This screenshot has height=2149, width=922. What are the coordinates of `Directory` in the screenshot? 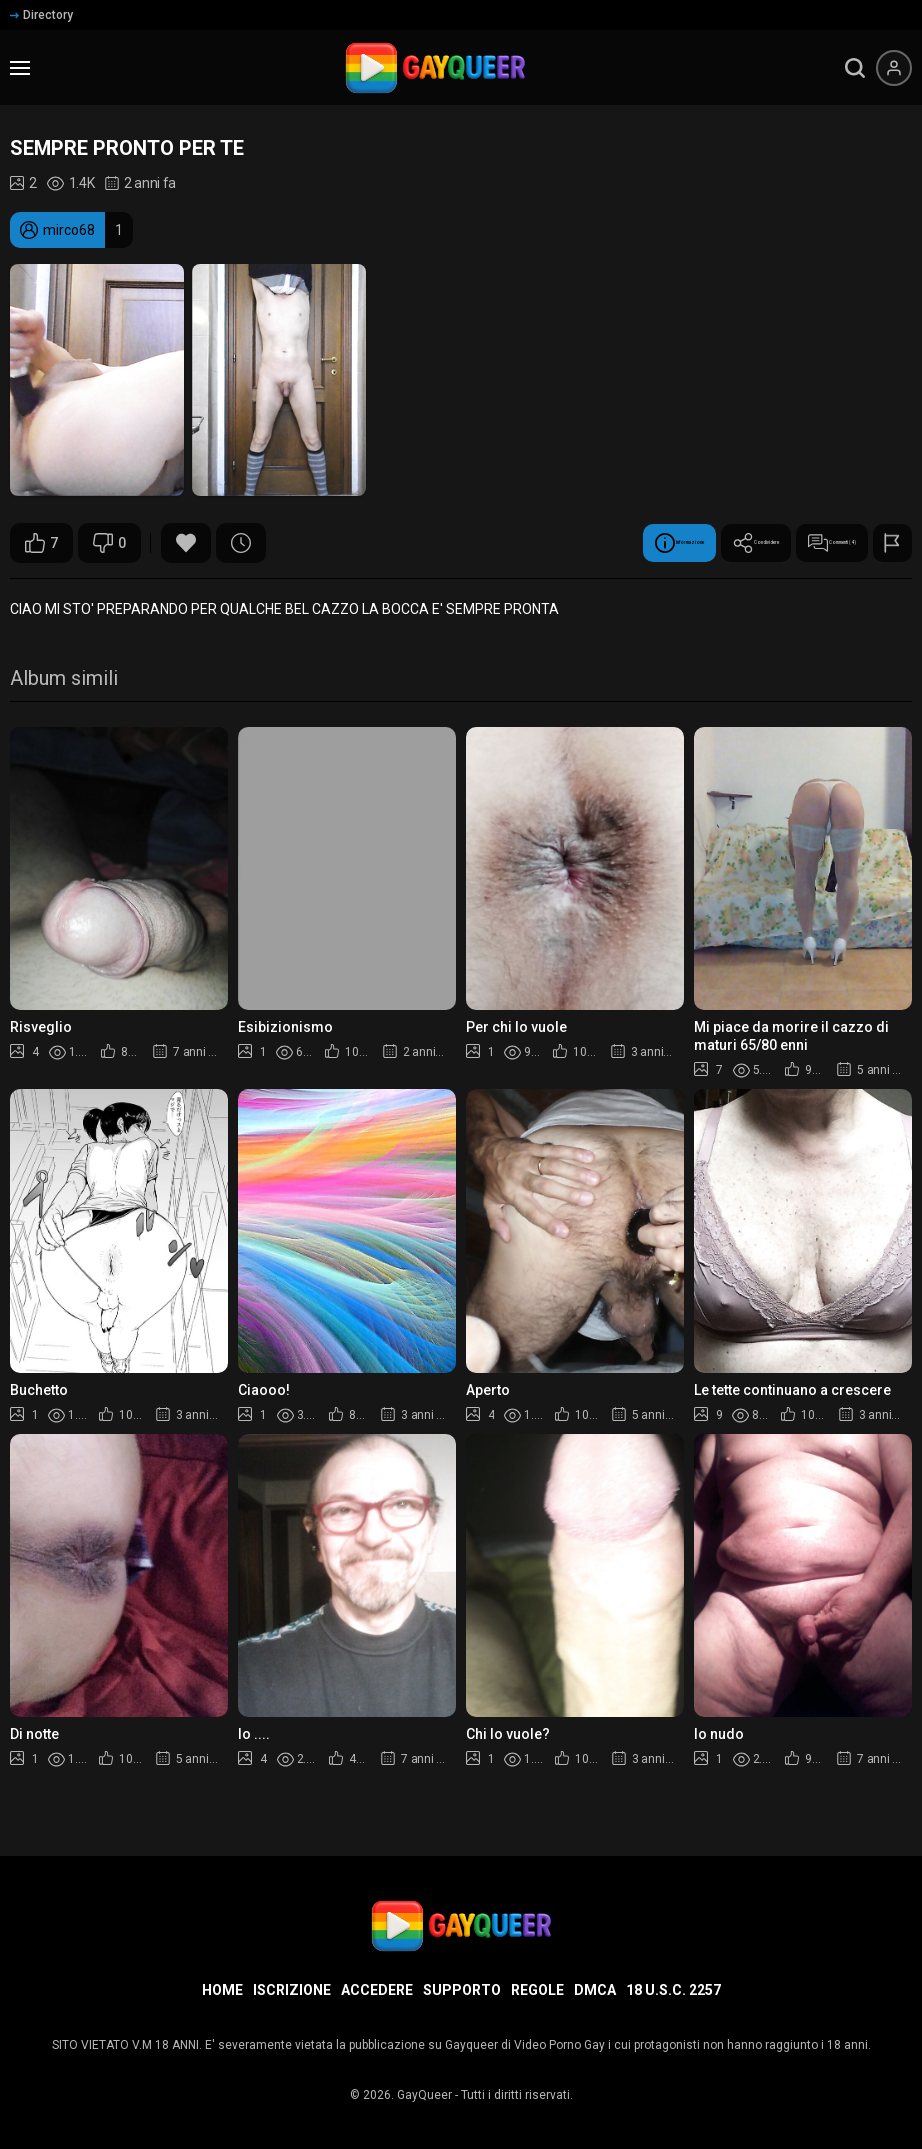 It's located at (41, 15).